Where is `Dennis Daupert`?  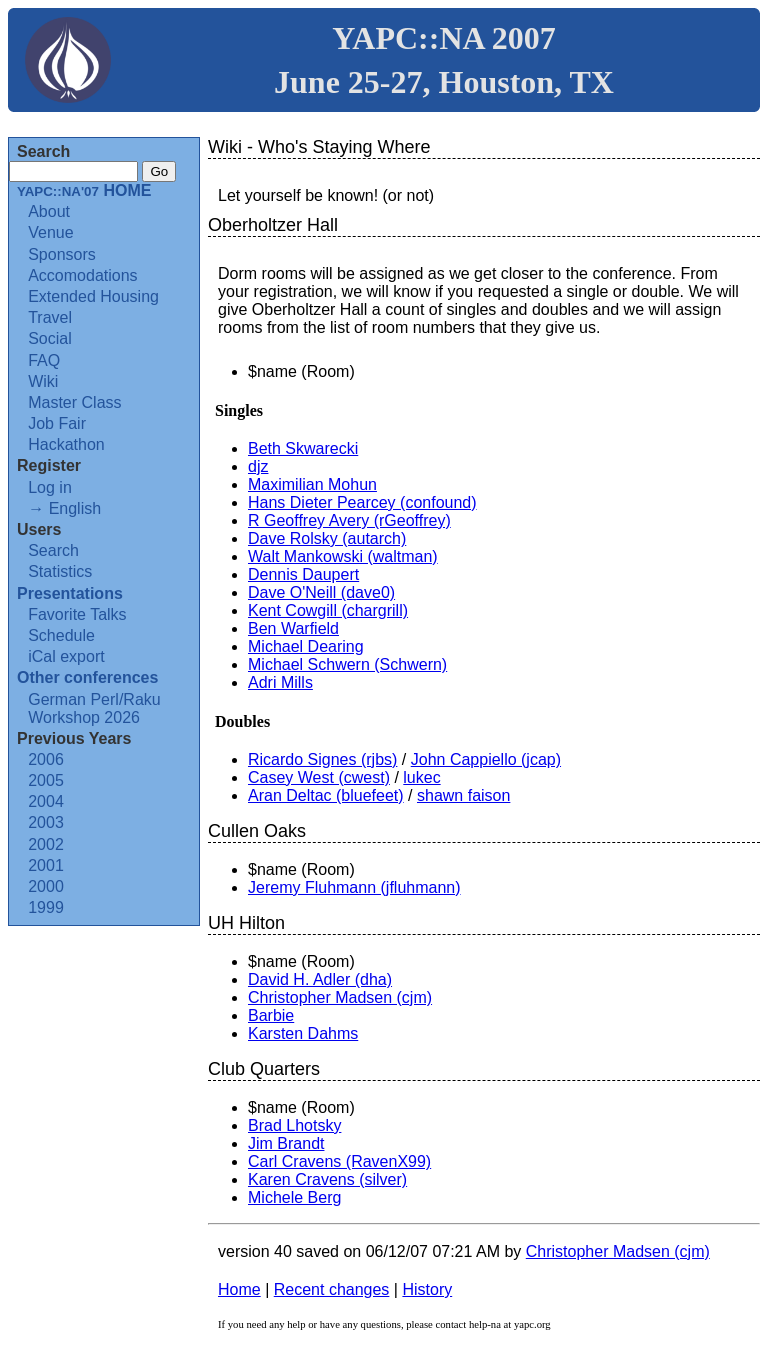
Dennis Daupert is located at coordinates (303, 574).